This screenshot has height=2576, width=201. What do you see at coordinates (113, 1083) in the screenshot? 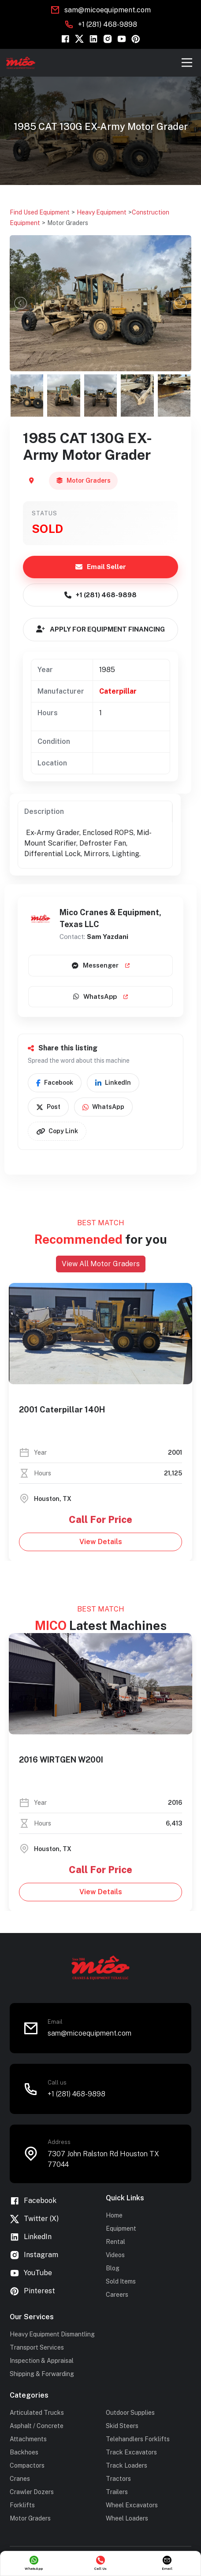
I see `LinkedIn` at bounding box center [113, 1083].